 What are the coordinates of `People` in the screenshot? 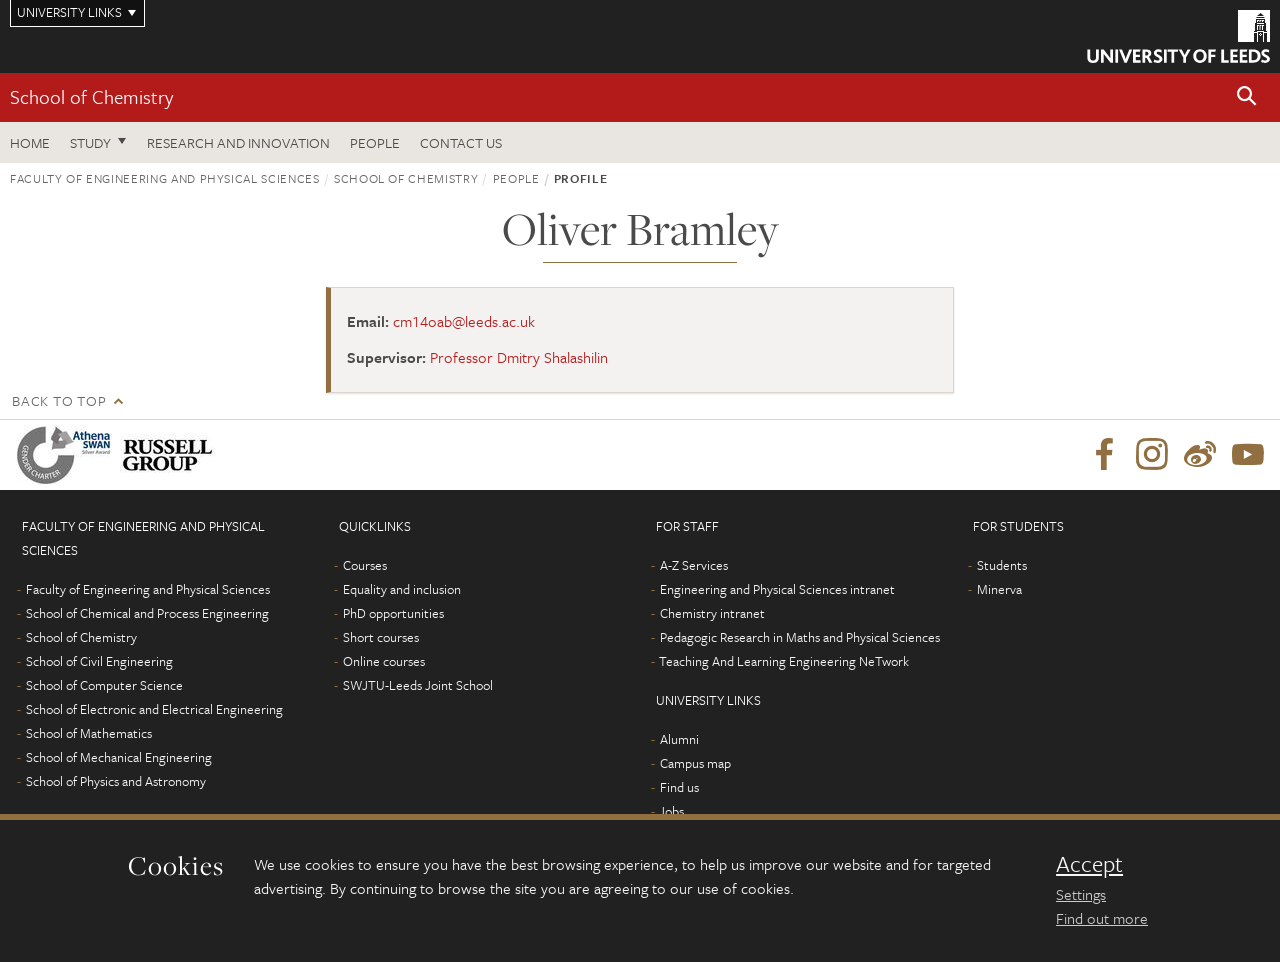 It's located at (375, 142).